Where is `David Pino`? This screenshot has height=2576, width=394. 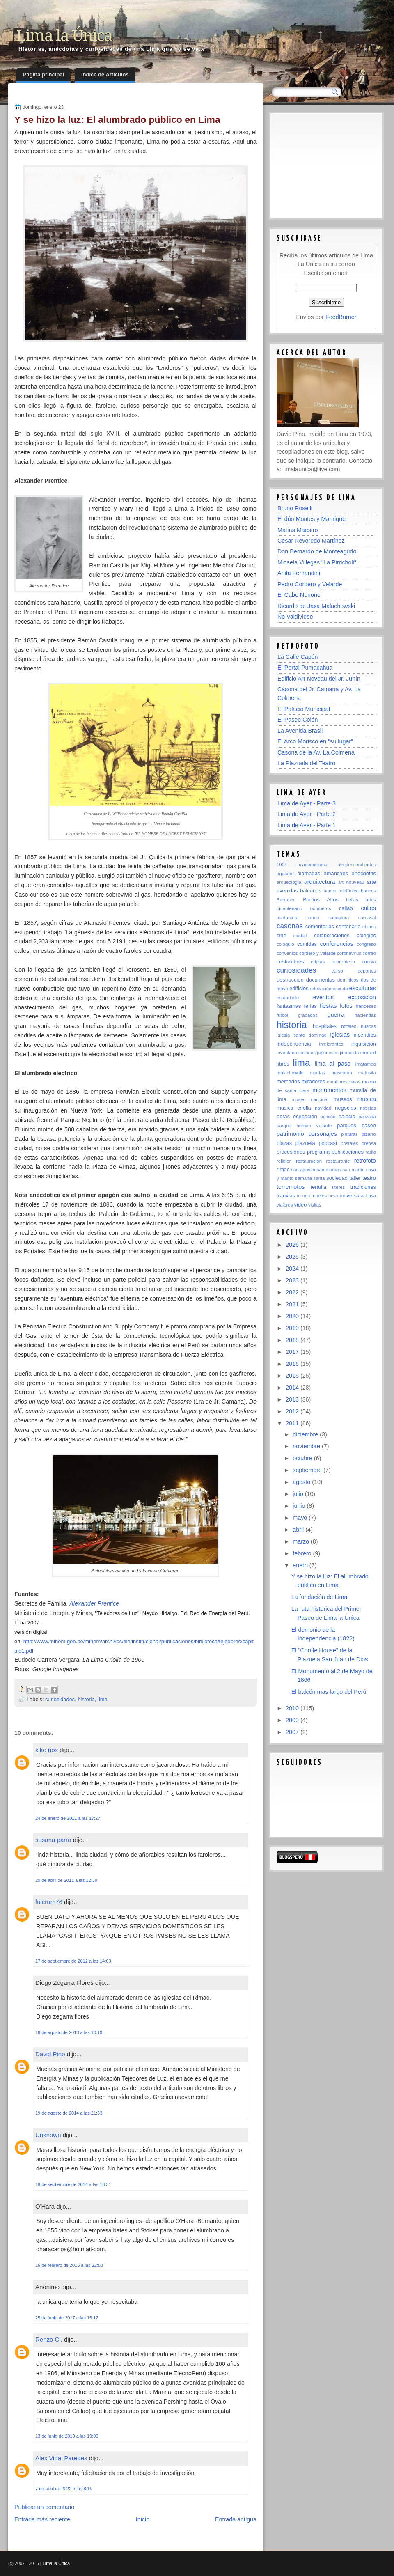
David Pino is located at coordinates (50, 2054).